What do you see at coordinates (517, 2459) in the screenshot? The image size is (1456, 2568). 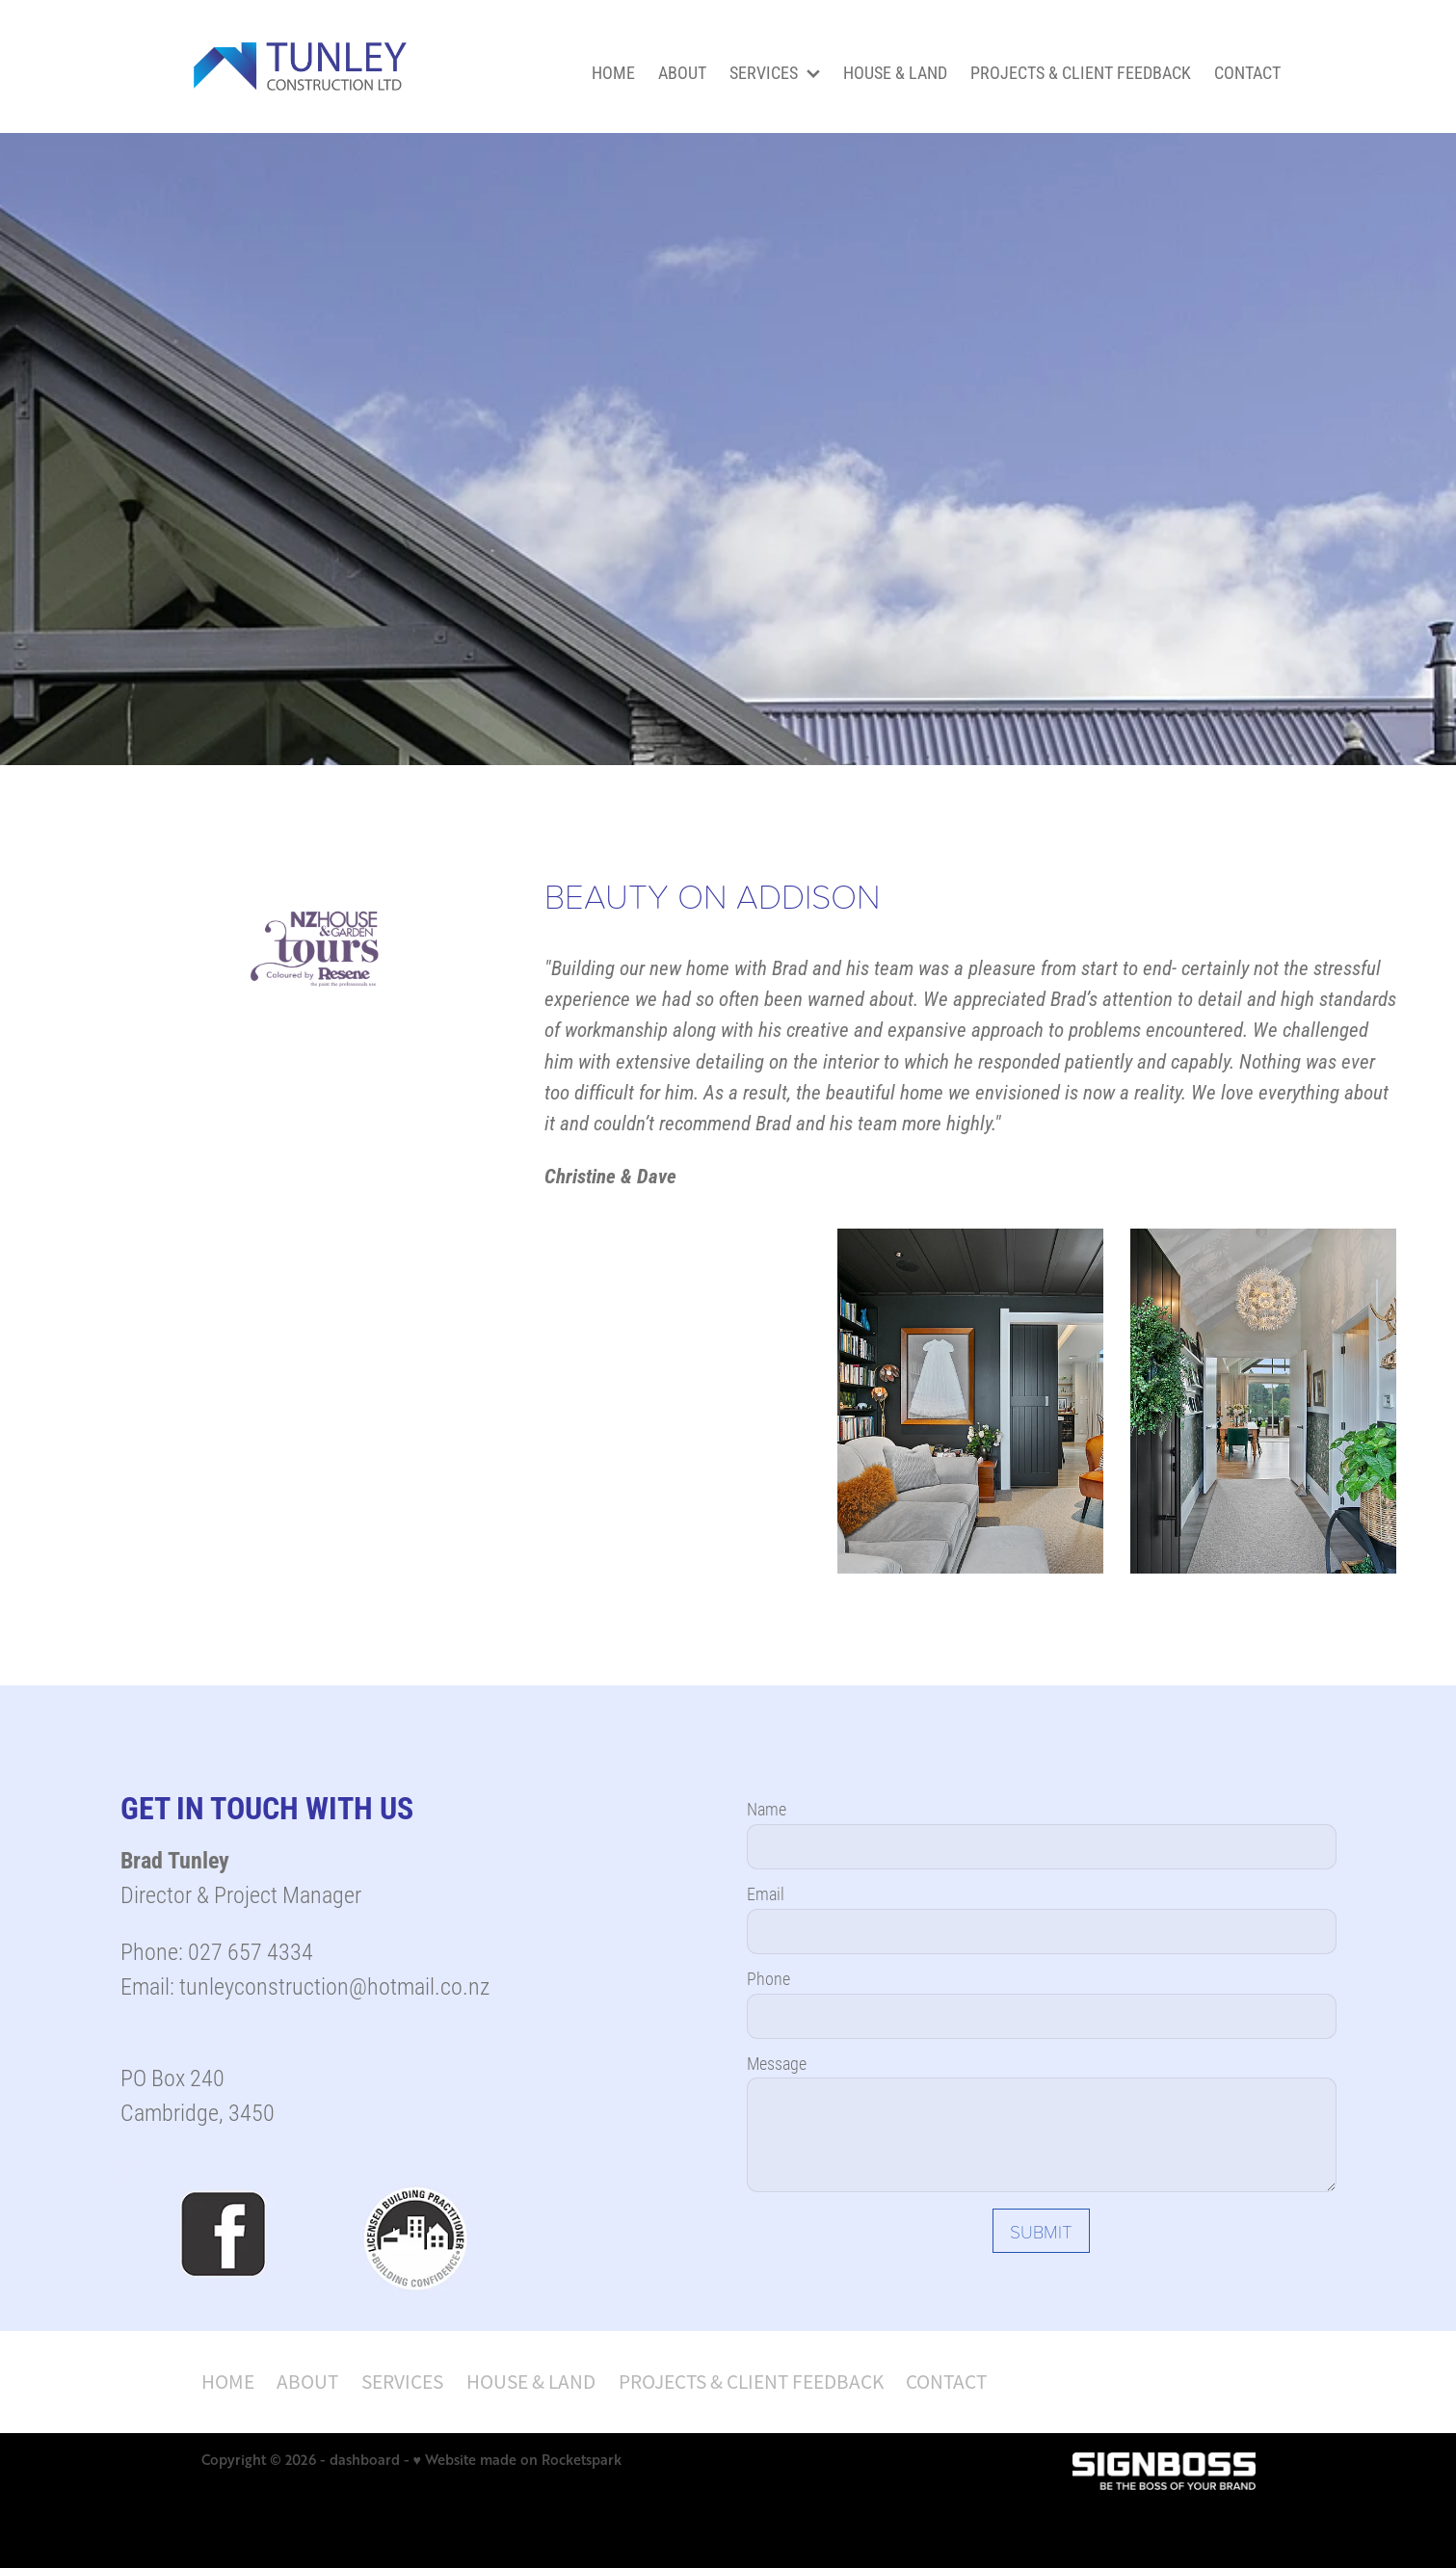 I see `♥ Website made on Rocketspark` at bounding box center [517, 2459].